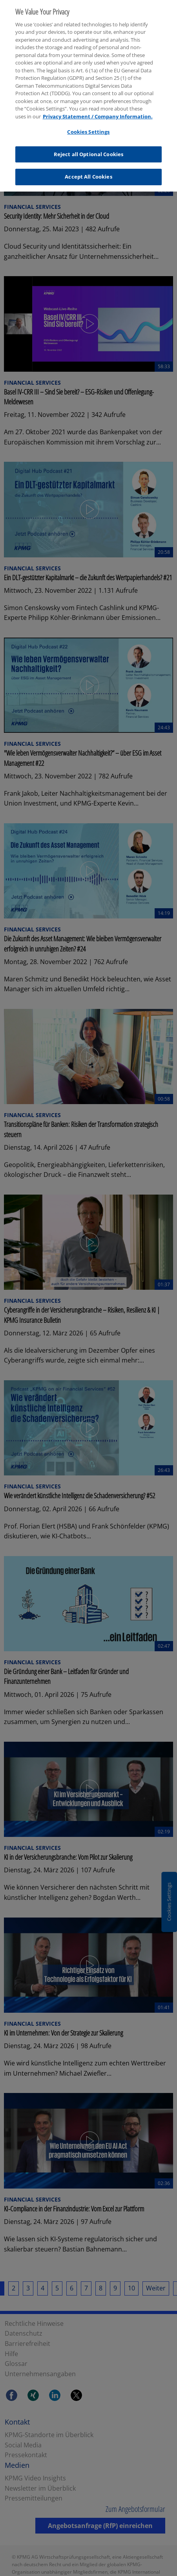 The width and height of the screenshot is (177, 2576). What do you see at coordinates (88, 125) in the screenshot?
I see `Cookies Settings [Cookies Settings, Opens the preference center dialog]` at bounding box center [88, 125].